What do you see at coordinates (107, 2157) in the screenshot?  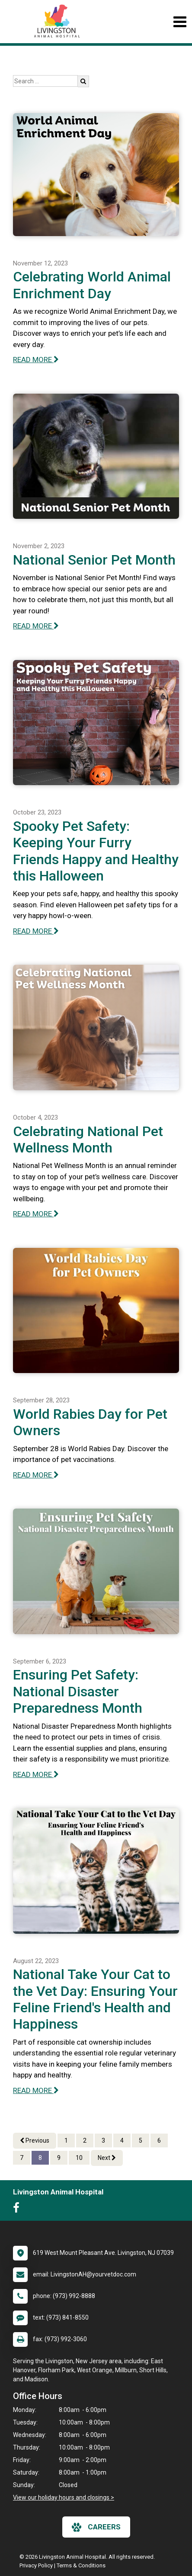 I see `Next [Next page]` at bounding box center [107, 2157].